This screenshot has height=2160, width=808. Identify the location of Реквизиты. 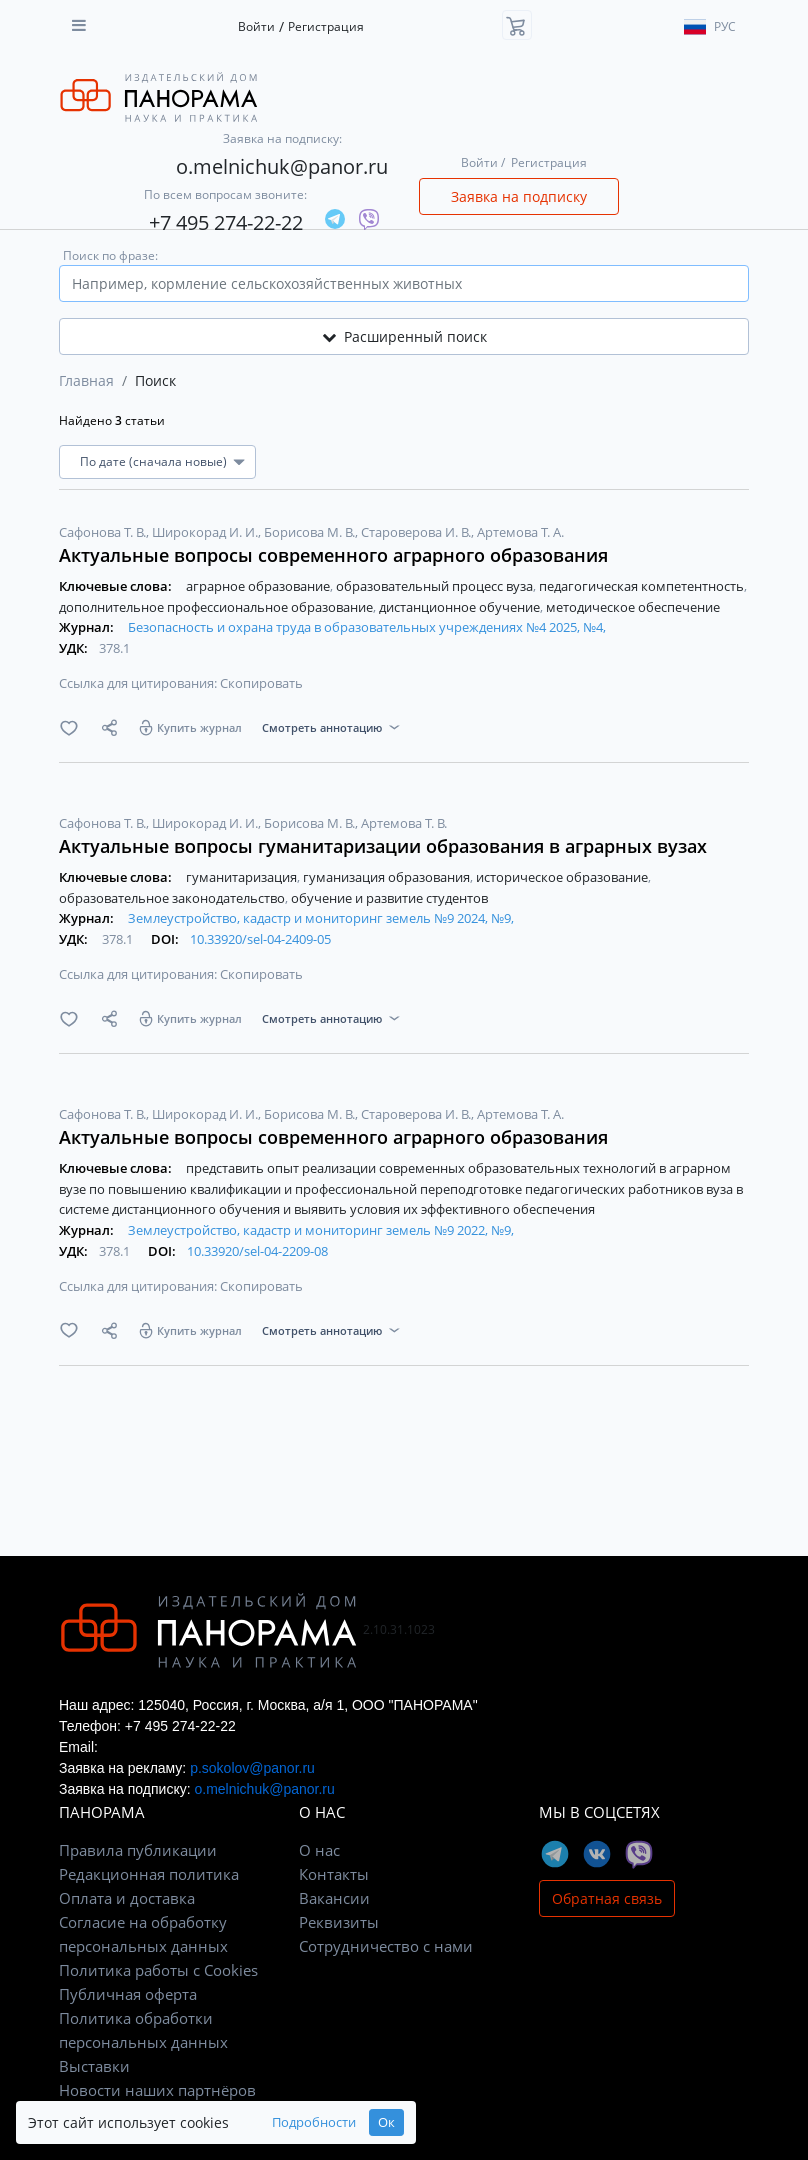
(339, 1922).